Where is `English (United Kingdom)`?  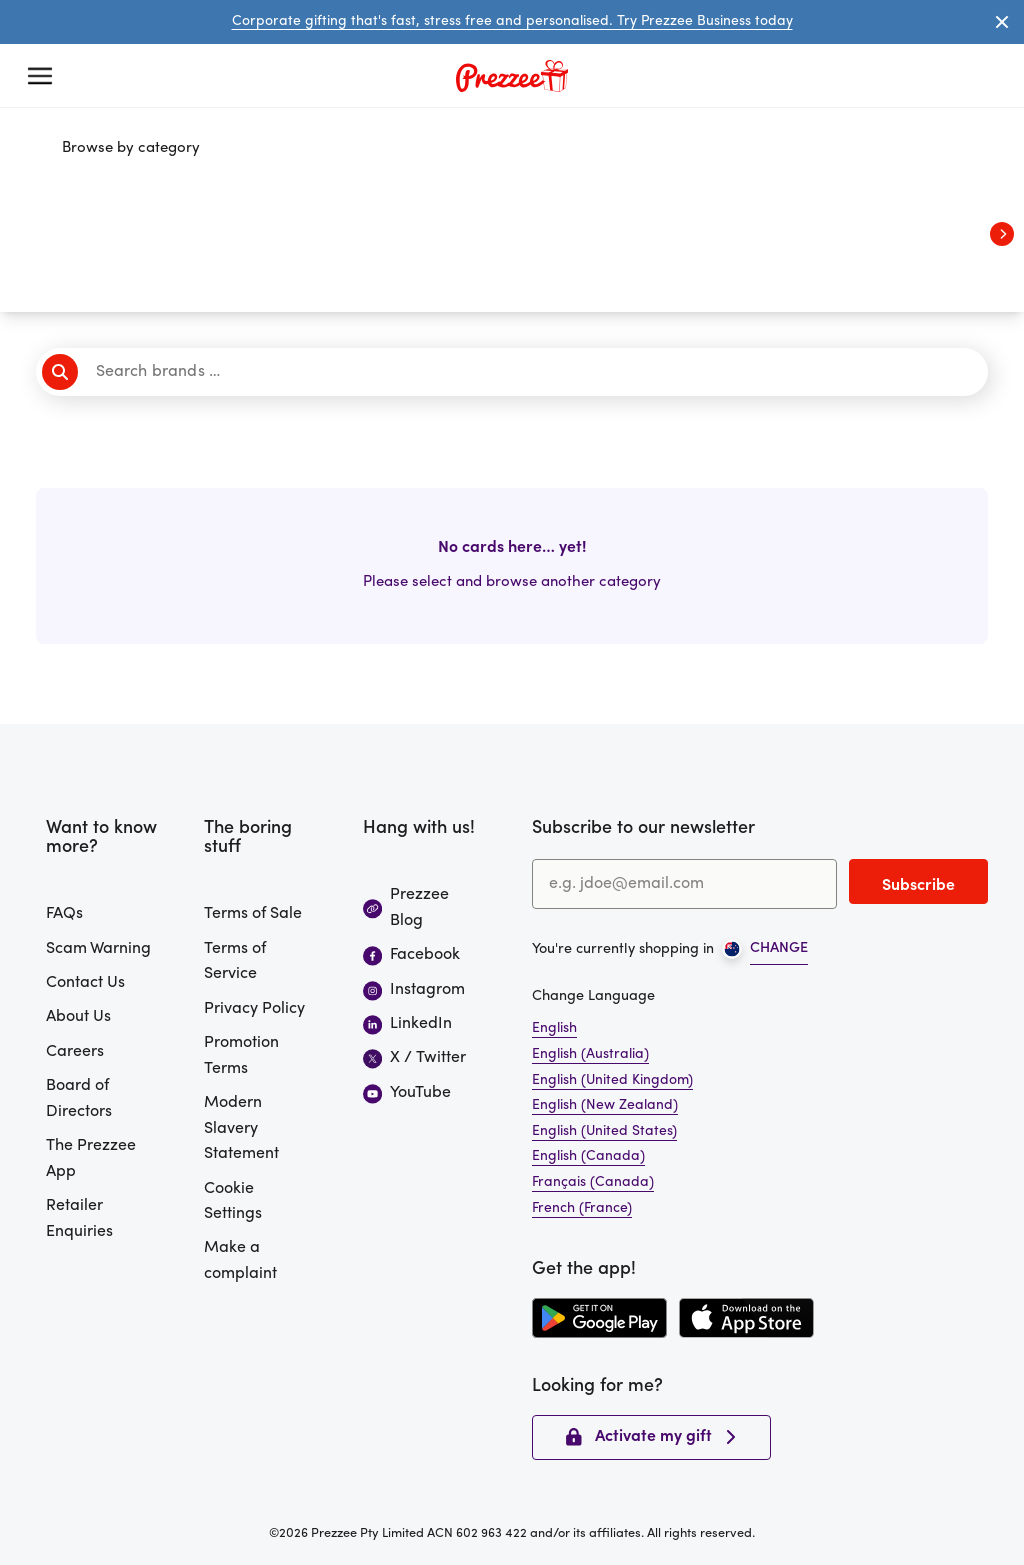 English (United Kingdom) is located at coordinates (612, 1080).